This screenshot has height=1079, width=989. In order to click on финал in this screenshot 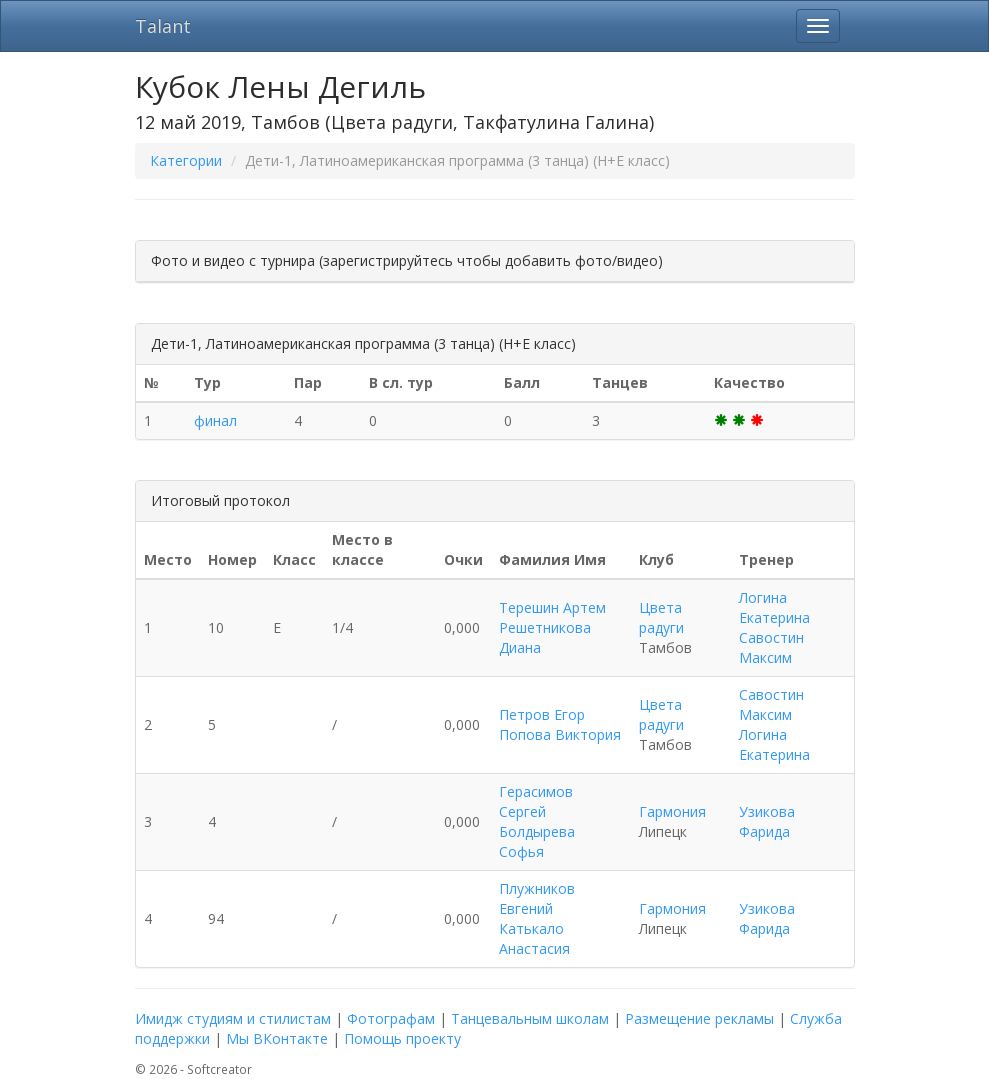, I will do `click(215, 420)`.